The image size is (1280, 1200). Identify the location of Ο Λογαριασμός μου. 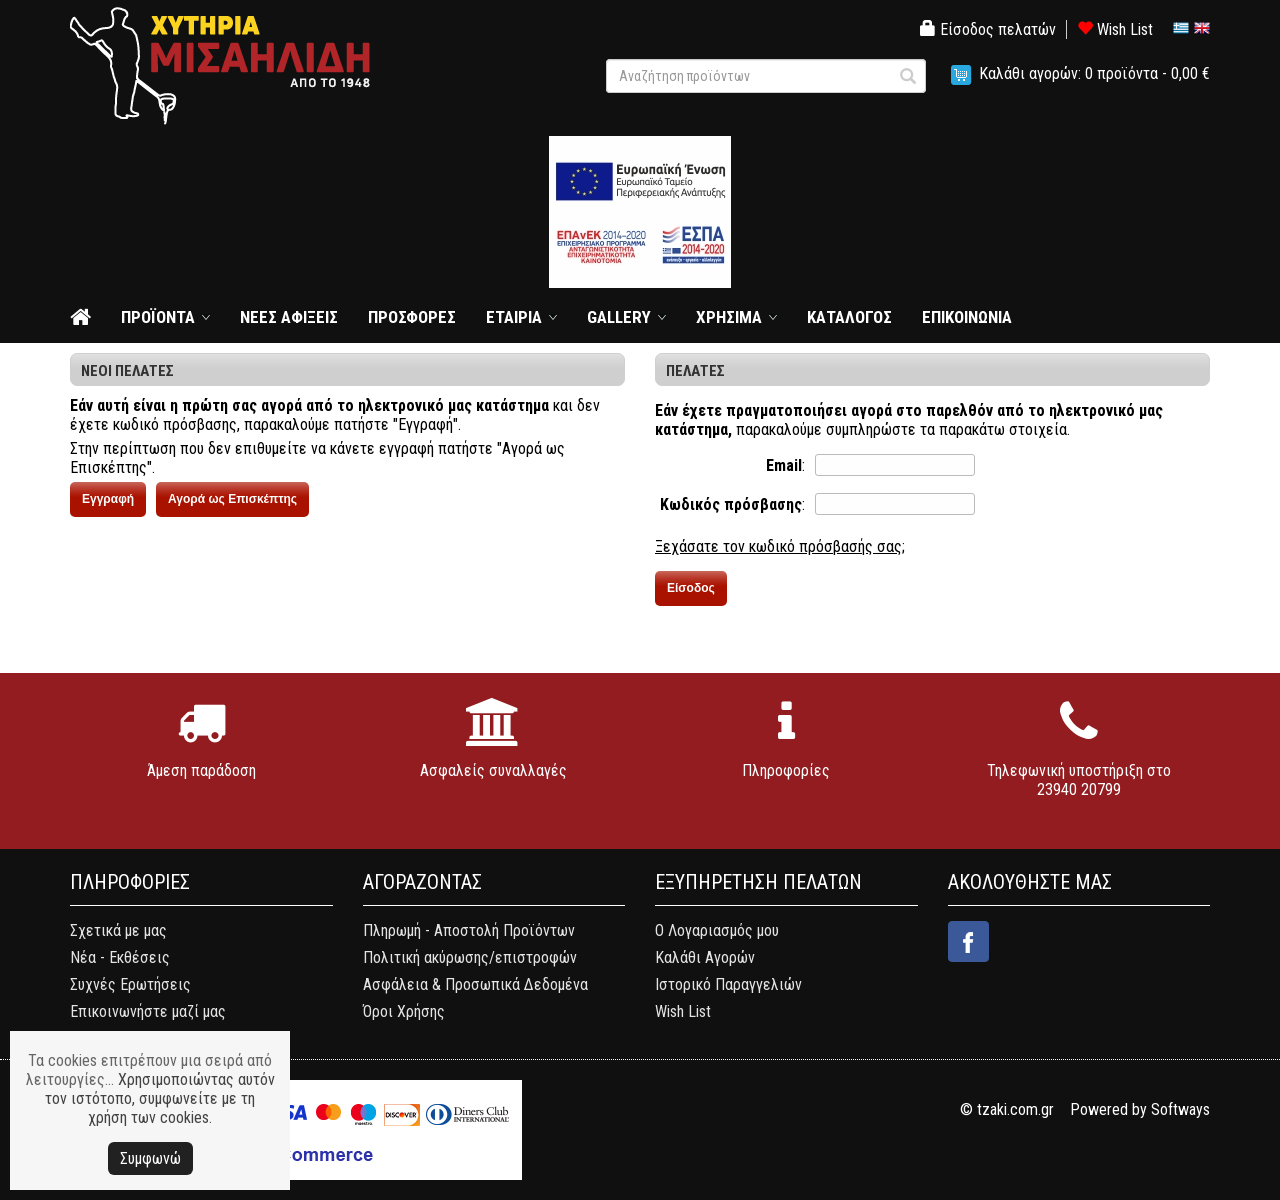
(717, 930).